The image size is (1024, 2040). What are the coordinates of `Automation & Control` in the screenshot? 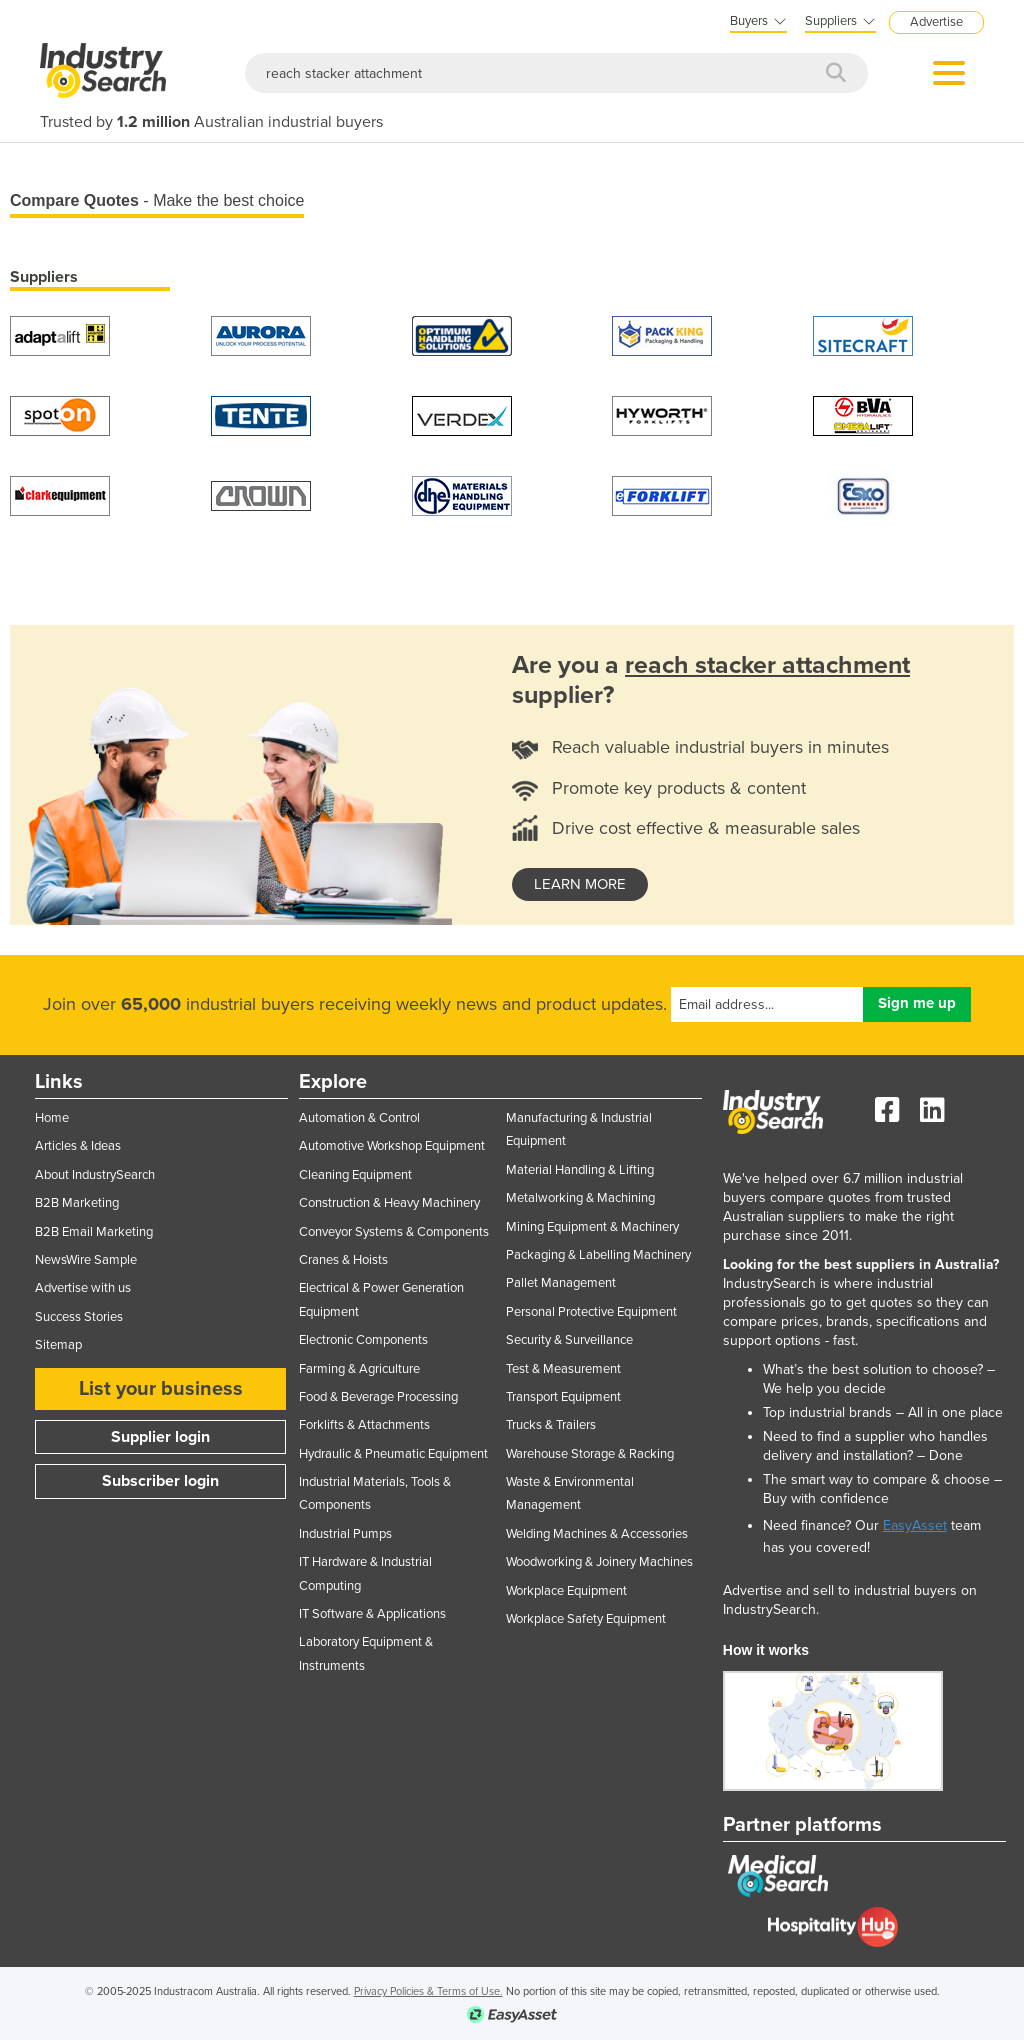 It's located at (359, 1118).